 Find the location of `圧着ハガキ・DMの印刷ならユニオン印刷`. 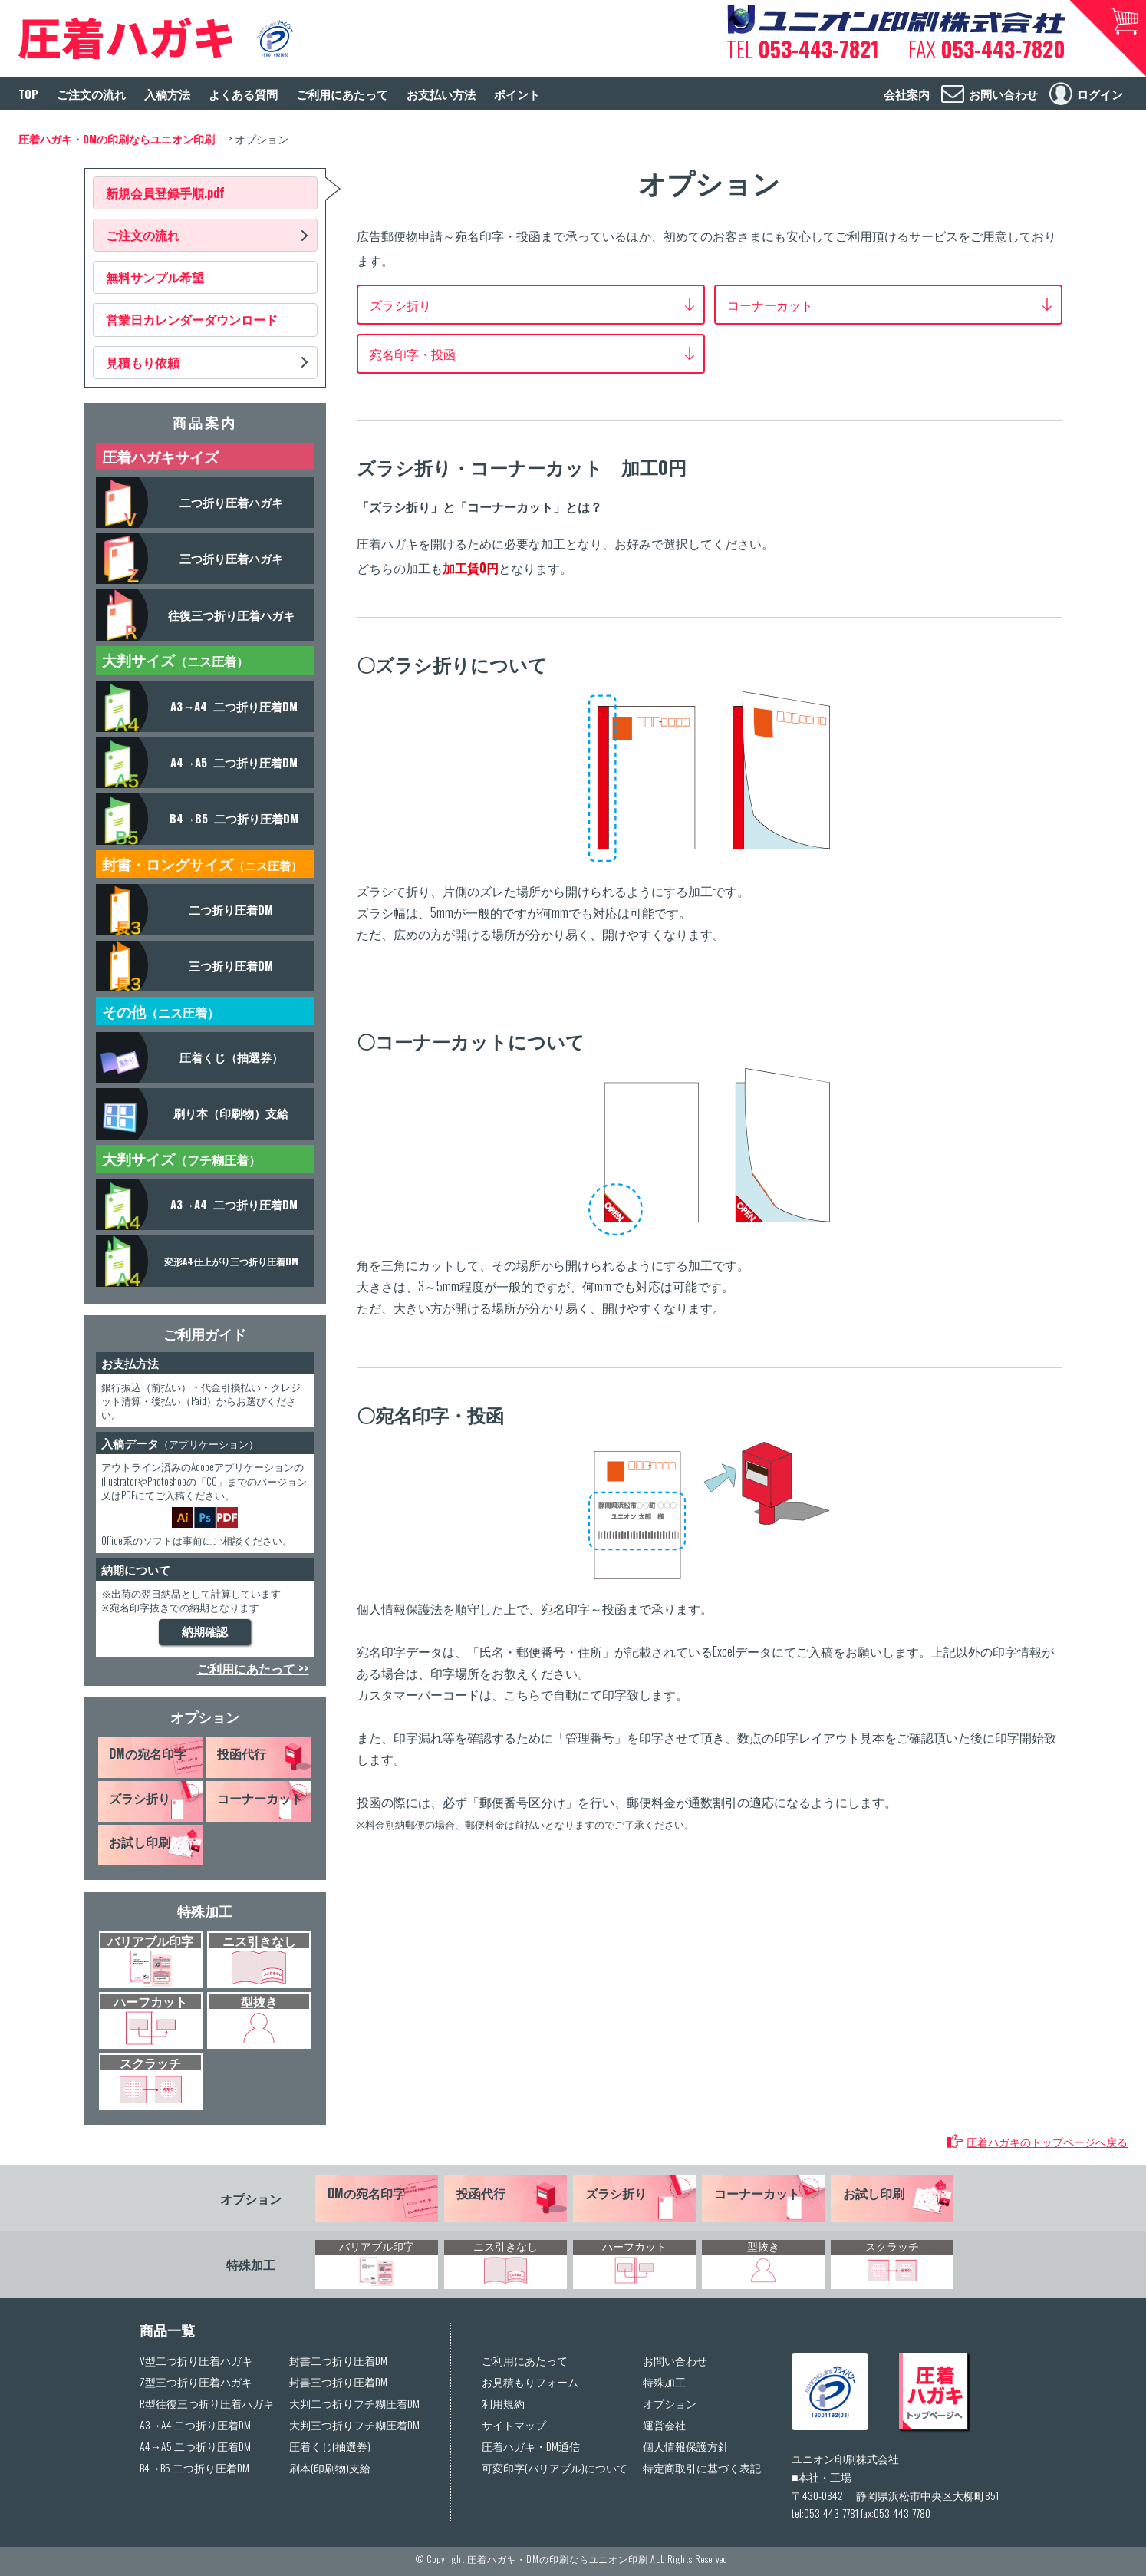

圧着ハガキ・DMの印刷ならユニオン印刷 is located at coordinates (557, 2558).